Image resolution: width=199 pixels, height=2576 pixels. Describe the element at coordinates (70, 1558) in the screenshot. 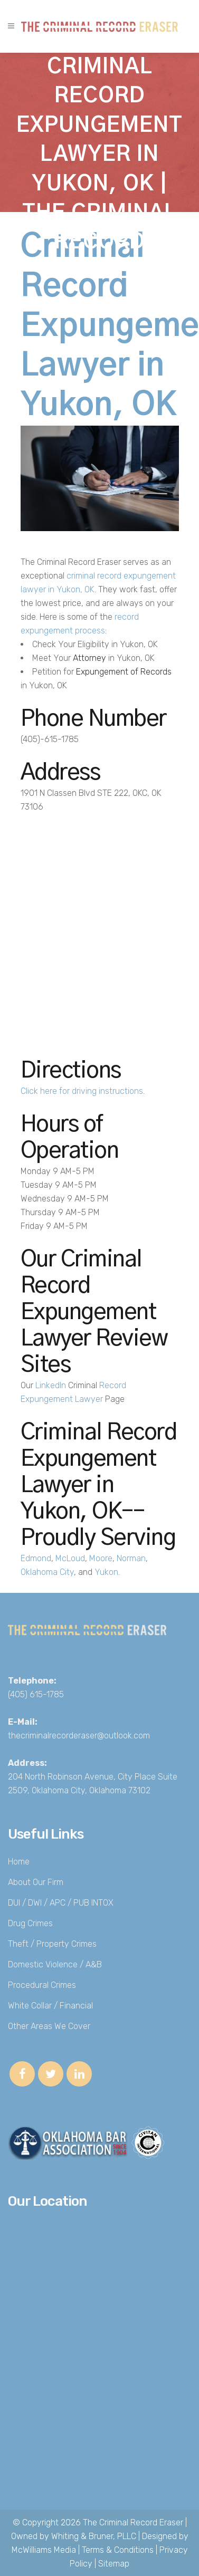

I see `McLoud` at that location.